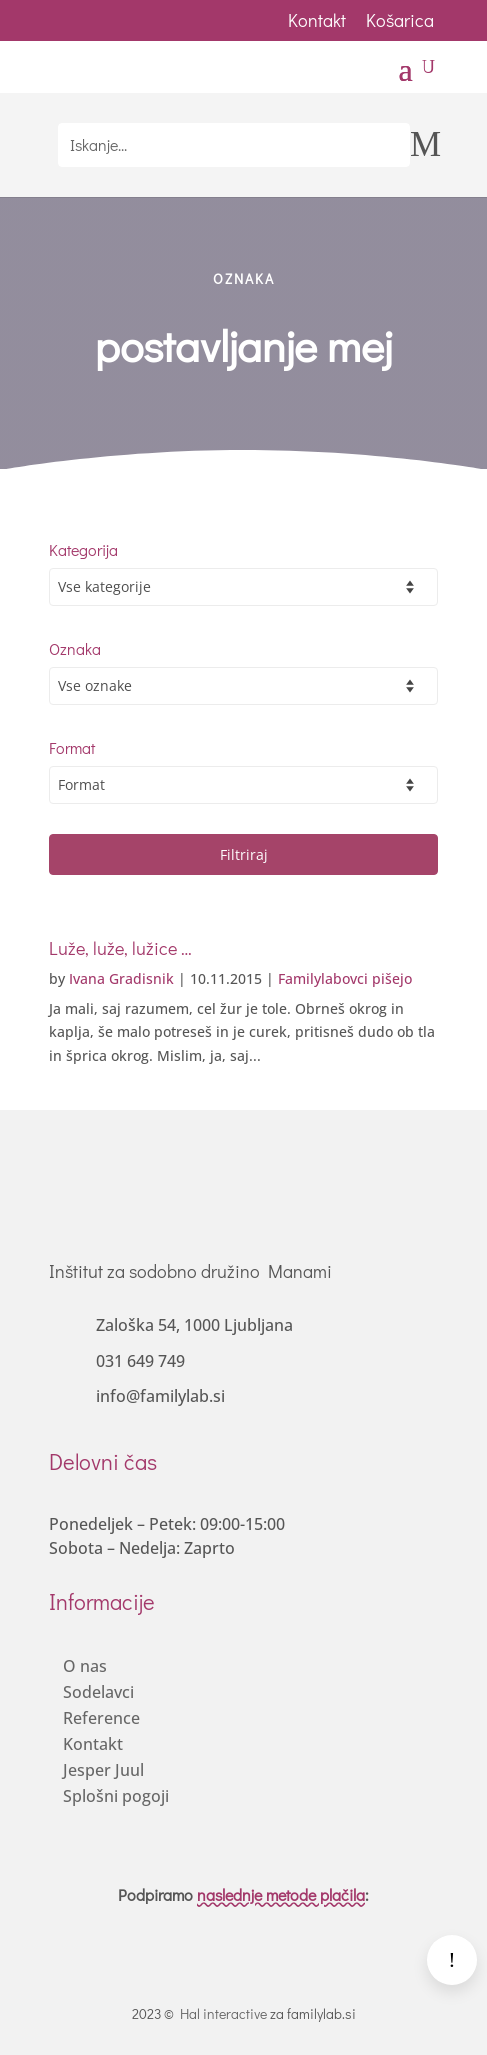 This screenshot has width=487, height=2055. I want to click on Hal interactive, so click(223, 2013).